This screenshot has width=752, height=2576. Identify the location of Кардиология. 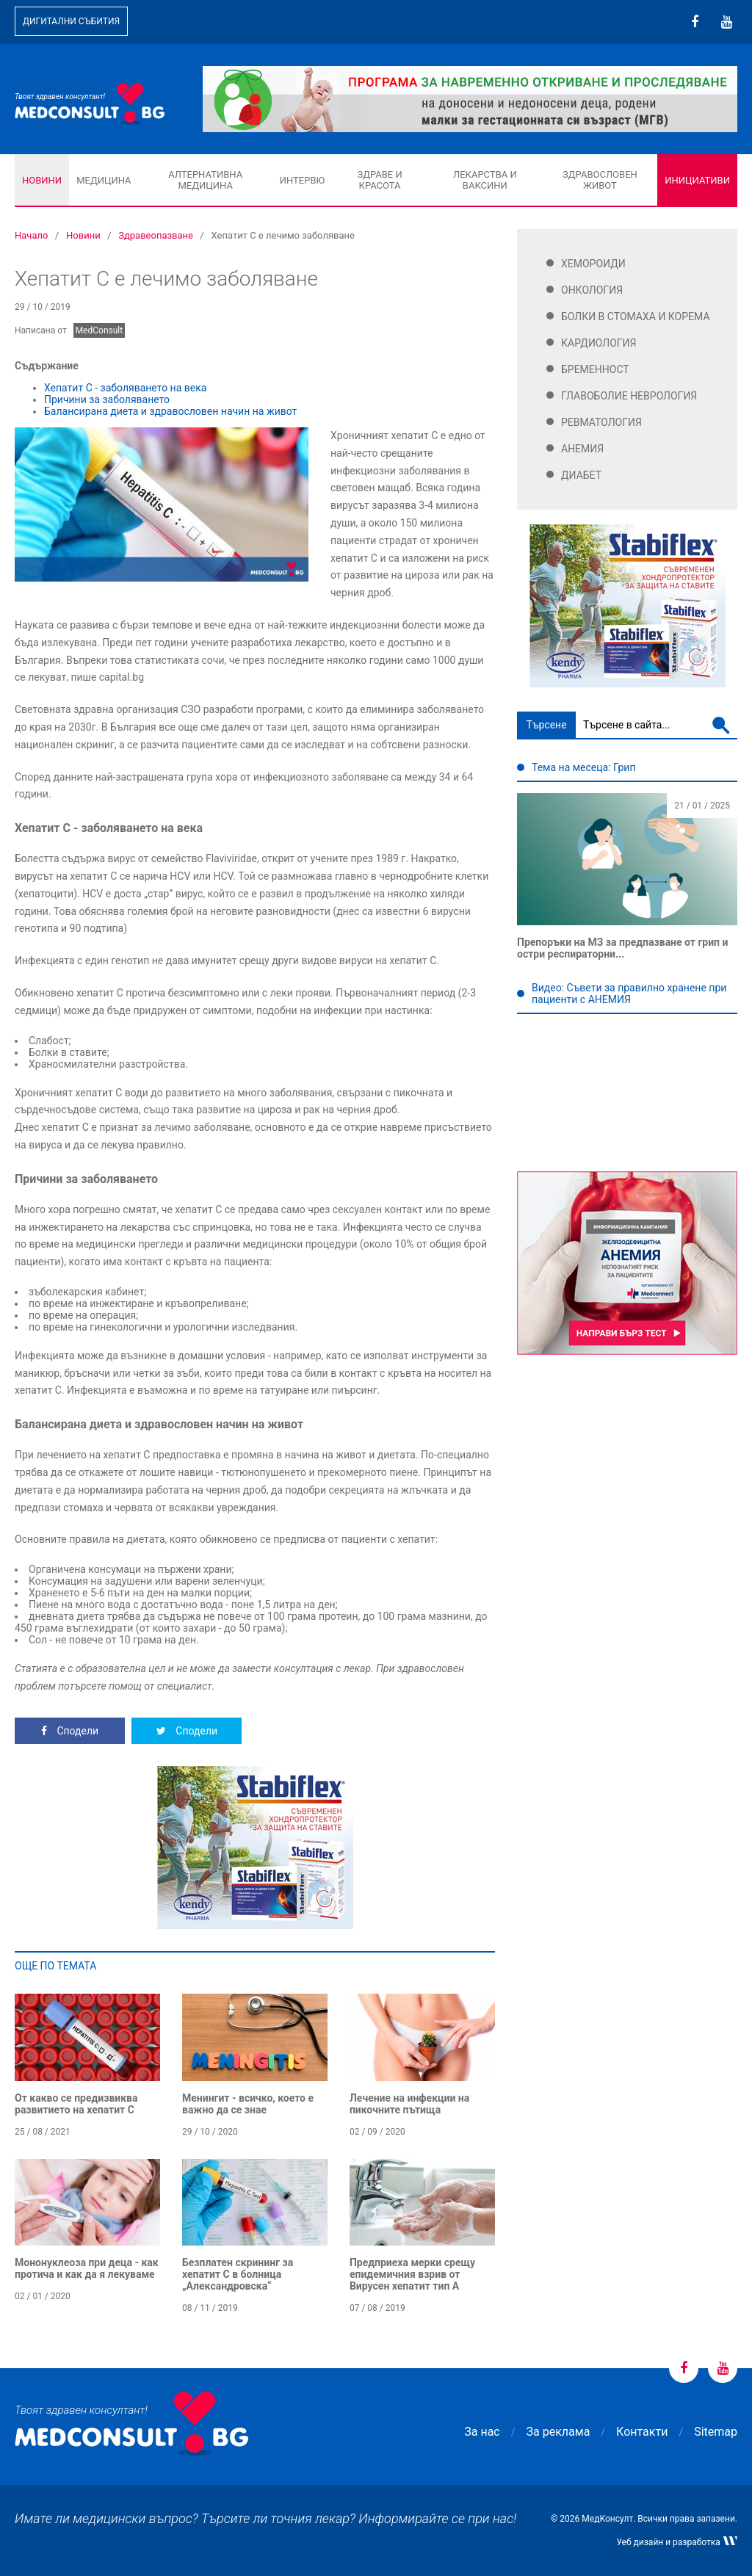
(599, 343).